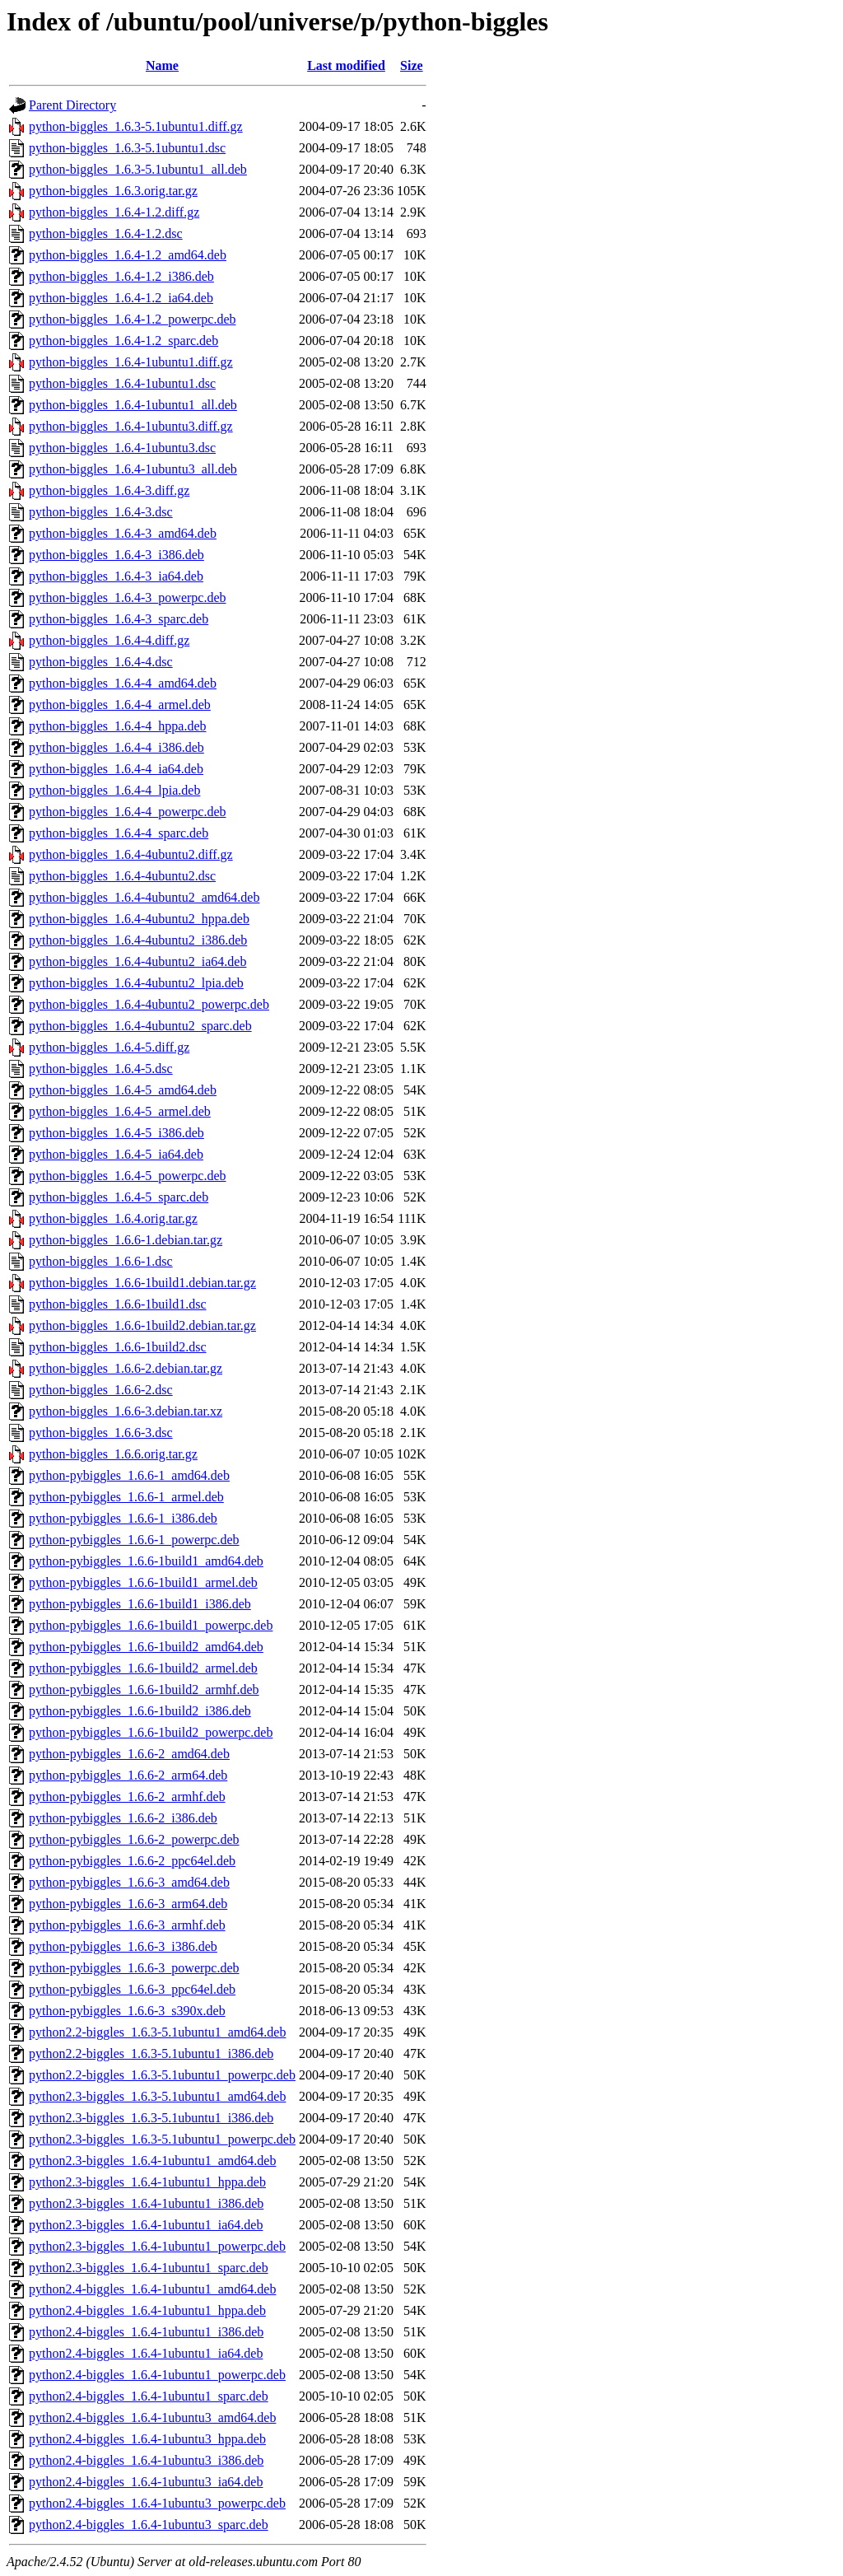 The height and width of the screenshot is (2576, 843). I want to click on python-pybiggles_1.6.6-3_powerpc.deb, so click(134, 1968).